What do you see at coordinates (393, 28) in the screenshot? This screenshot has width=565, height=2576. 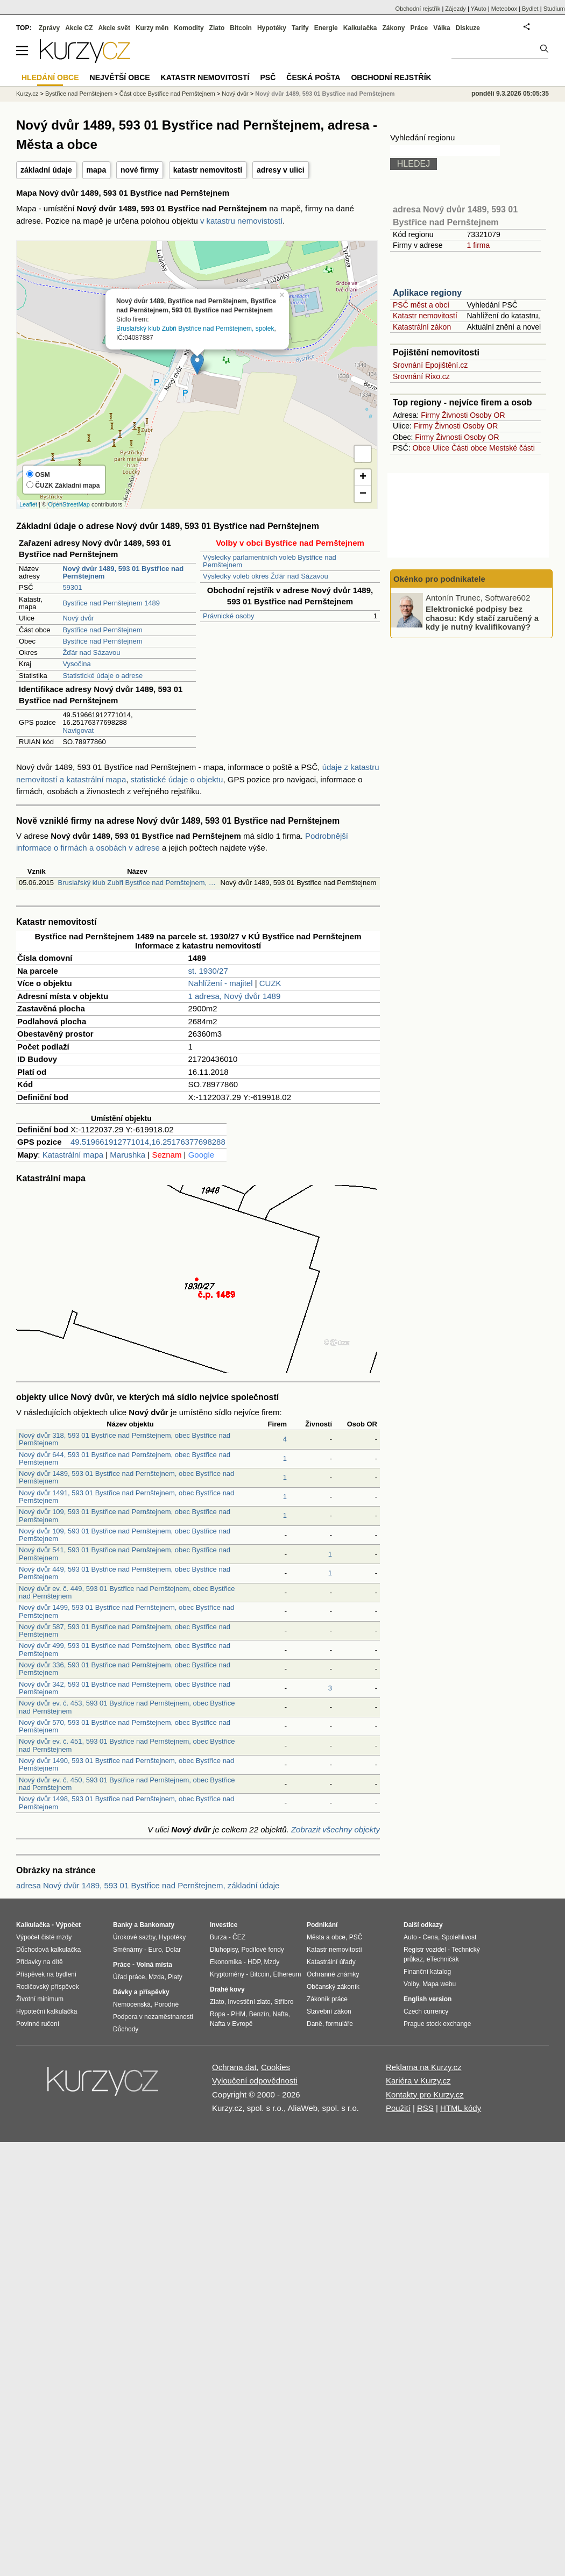 I see `Zákony` at bounding box center [393, 28].